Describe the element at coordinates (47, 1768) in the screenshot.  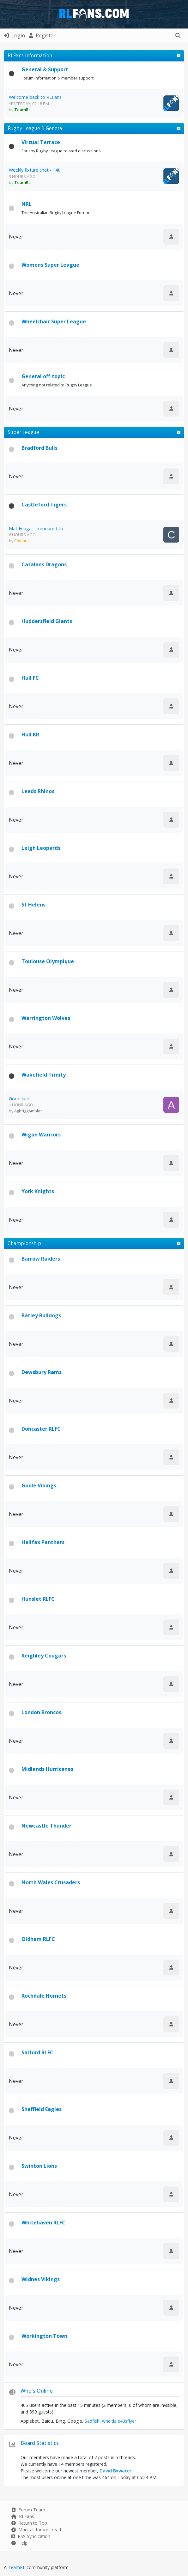
I see `Midlands Hurricanes` at that location.